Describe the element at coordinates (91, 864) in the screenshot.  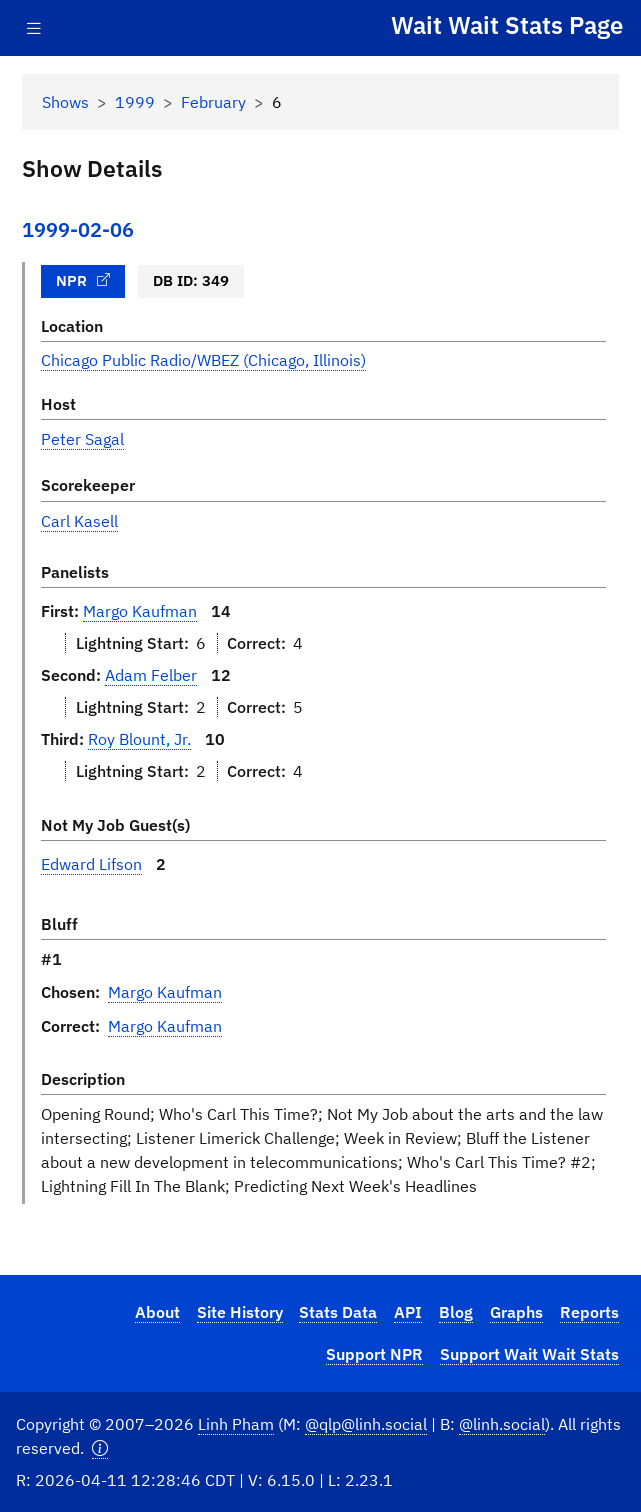
I see `Edward Lifson` at that location.